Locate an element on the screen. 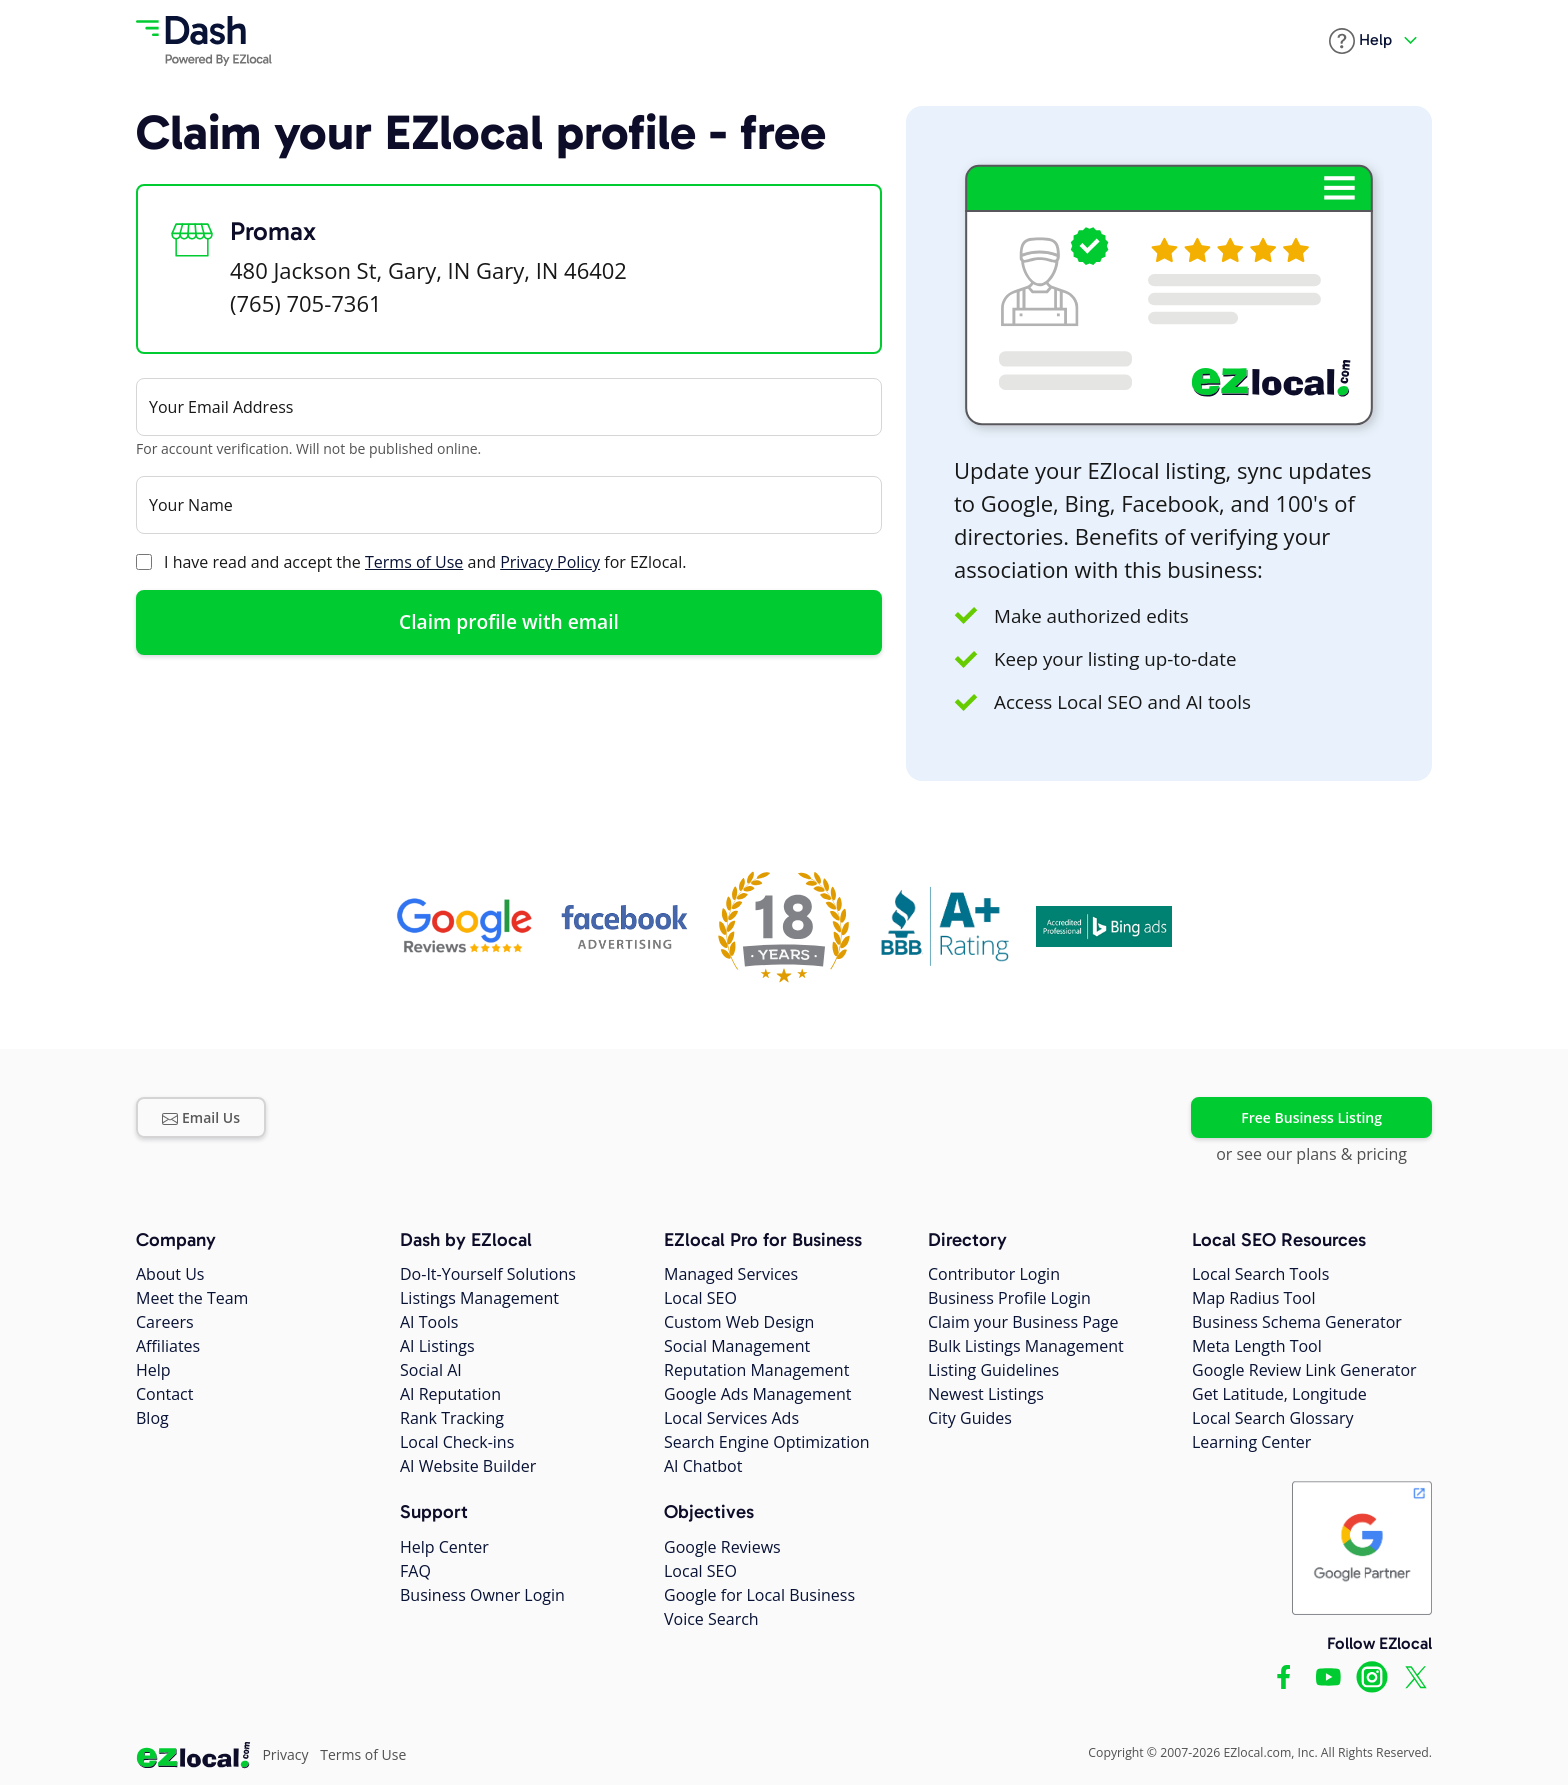 This screenshot has width=1568, height=1785. Help Center is located at coordinates (444, 1547).